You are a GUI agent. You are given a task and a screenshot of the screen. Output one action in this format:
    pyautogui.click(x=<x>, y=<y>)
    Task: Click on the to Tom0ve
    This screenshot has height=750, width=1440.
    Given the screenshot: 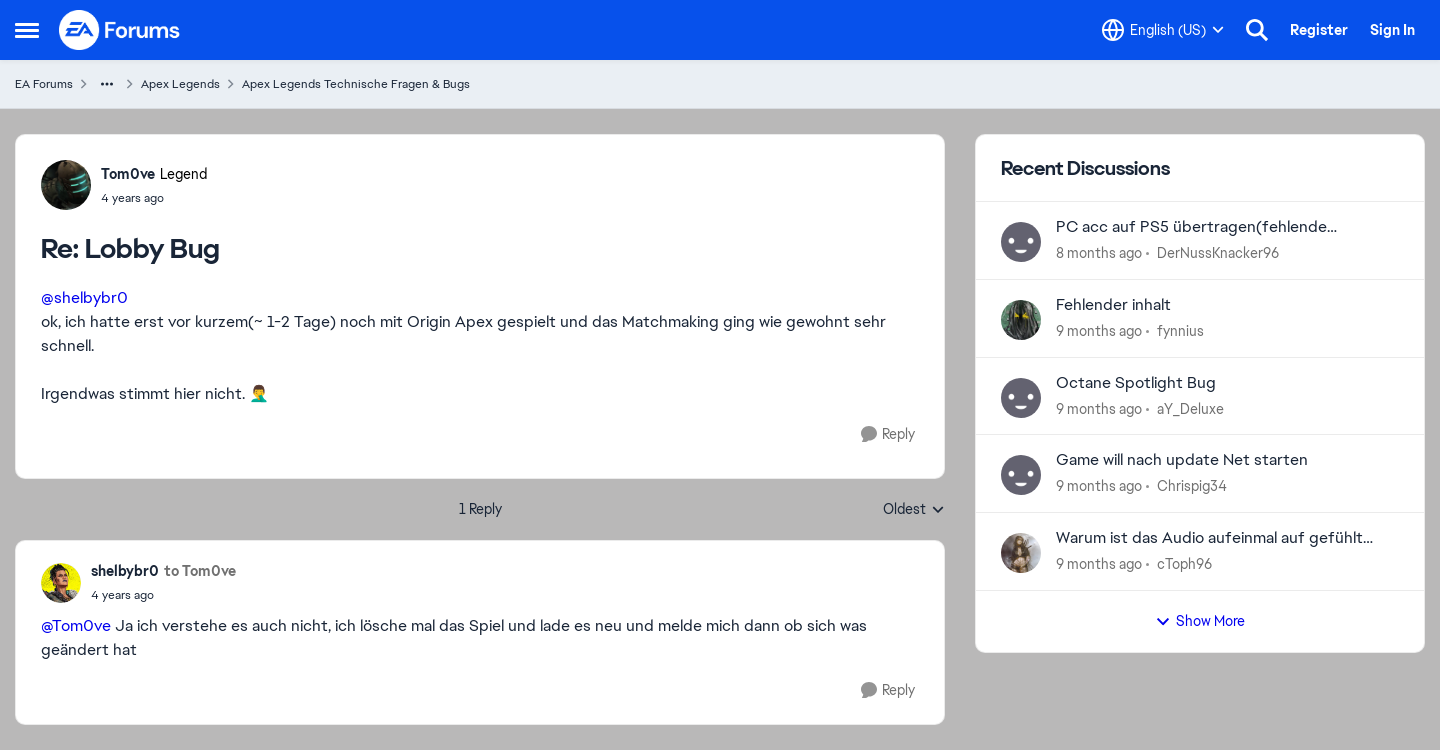 What is the action you would take?
    pyautogui.click(x=200, y=571)
    